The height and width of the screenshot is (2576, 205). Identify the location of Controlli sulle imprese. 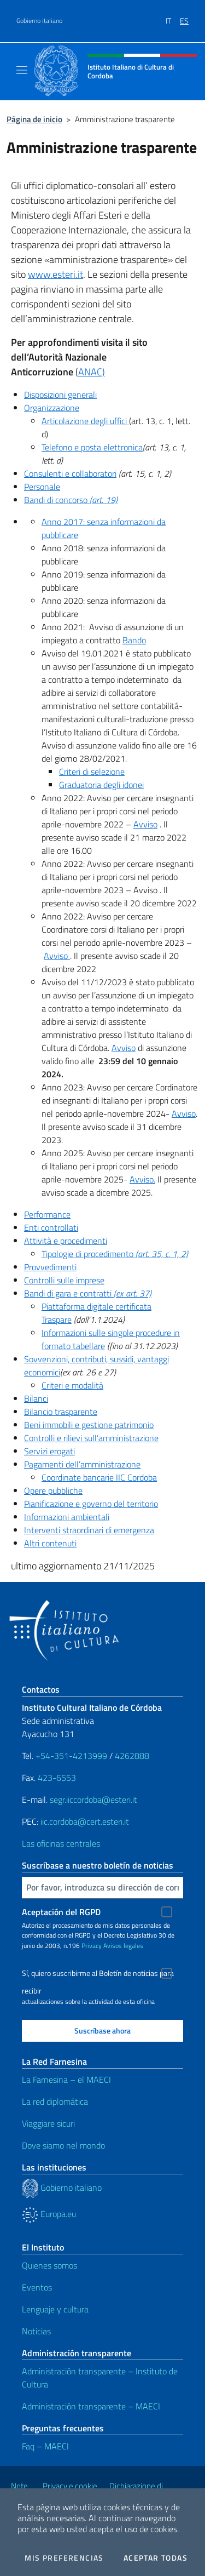
(64, 1280).